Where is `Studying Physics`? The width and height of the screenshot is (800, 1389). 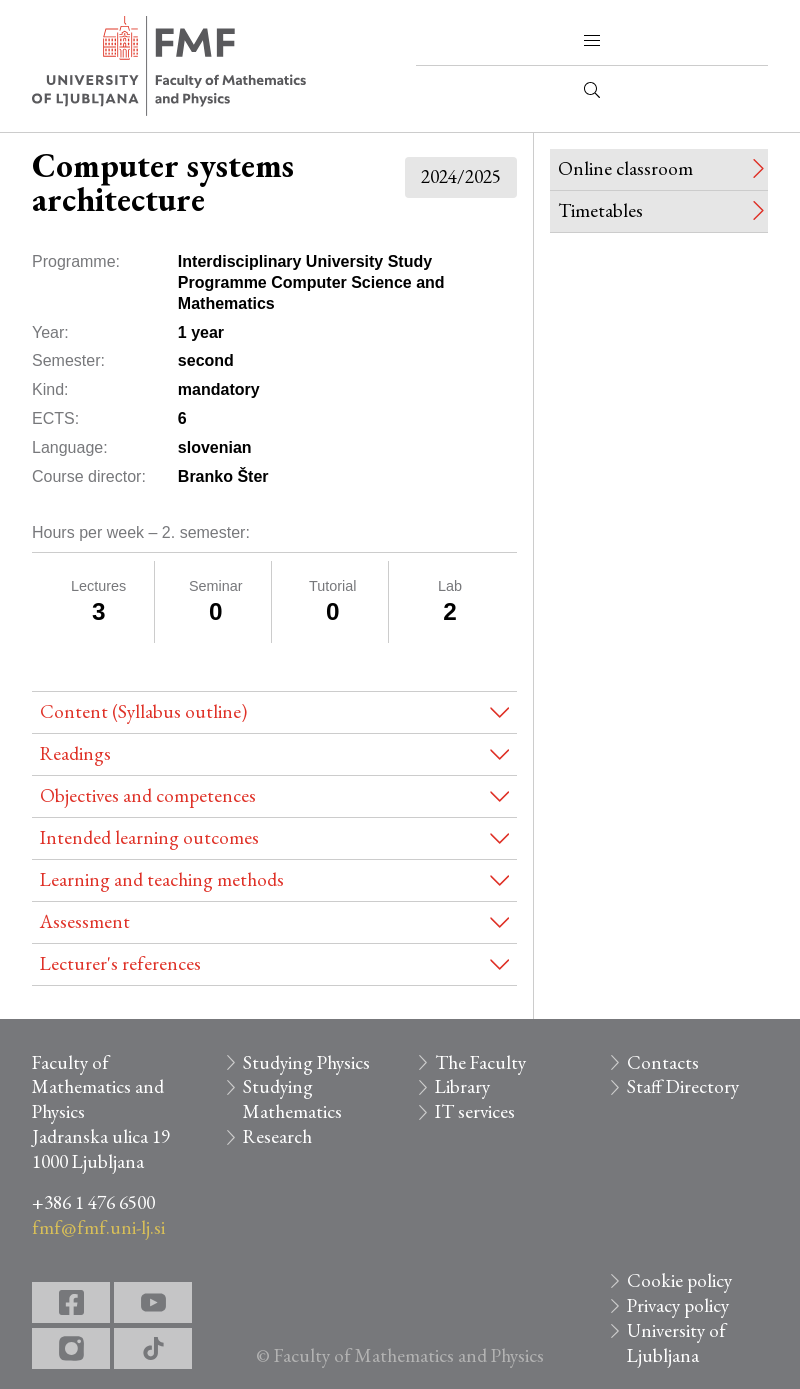
Studying Physics is located at coordinates (306, 1062).